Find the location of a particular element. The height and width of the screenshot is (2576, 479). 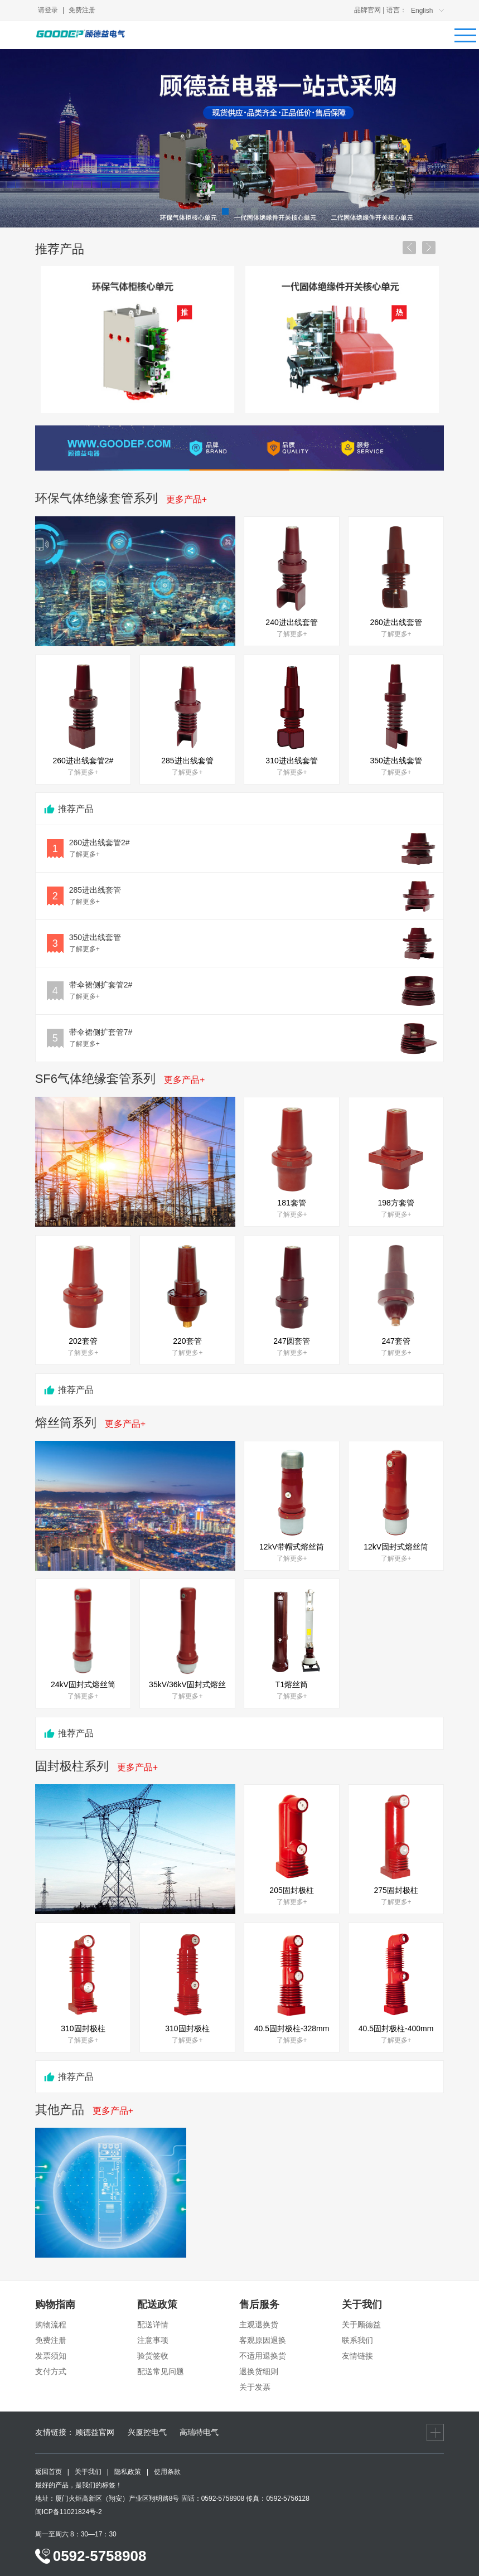

配送详情 is located at coordinates (152, 2324).